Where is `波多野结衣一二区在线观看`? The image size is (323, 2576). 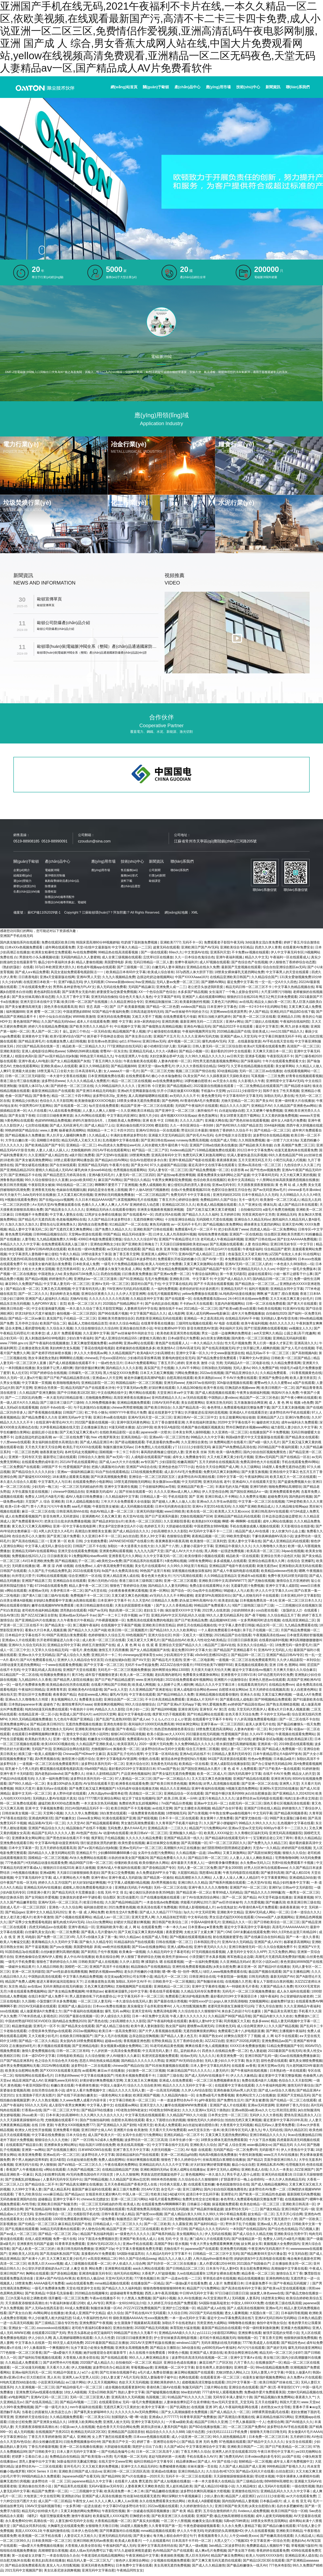
波多野结衣一二区在线观看 is located at coordinates (91, 2068).